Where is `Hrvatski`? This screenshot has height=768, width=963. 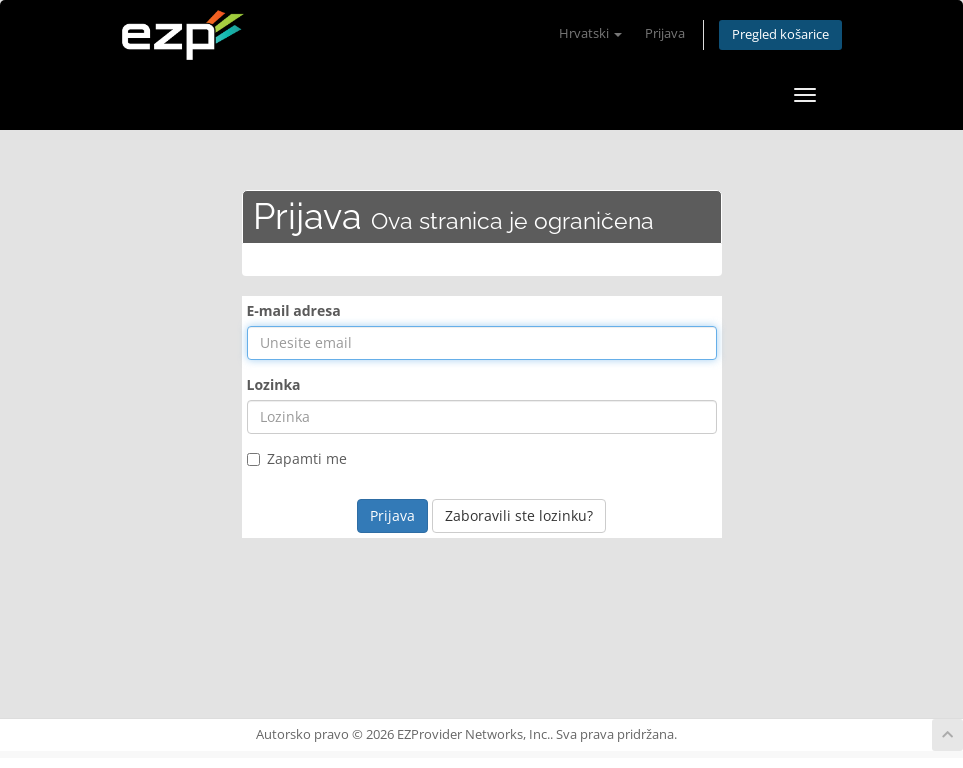 Hrvatski is located at coordinates (590, 33).